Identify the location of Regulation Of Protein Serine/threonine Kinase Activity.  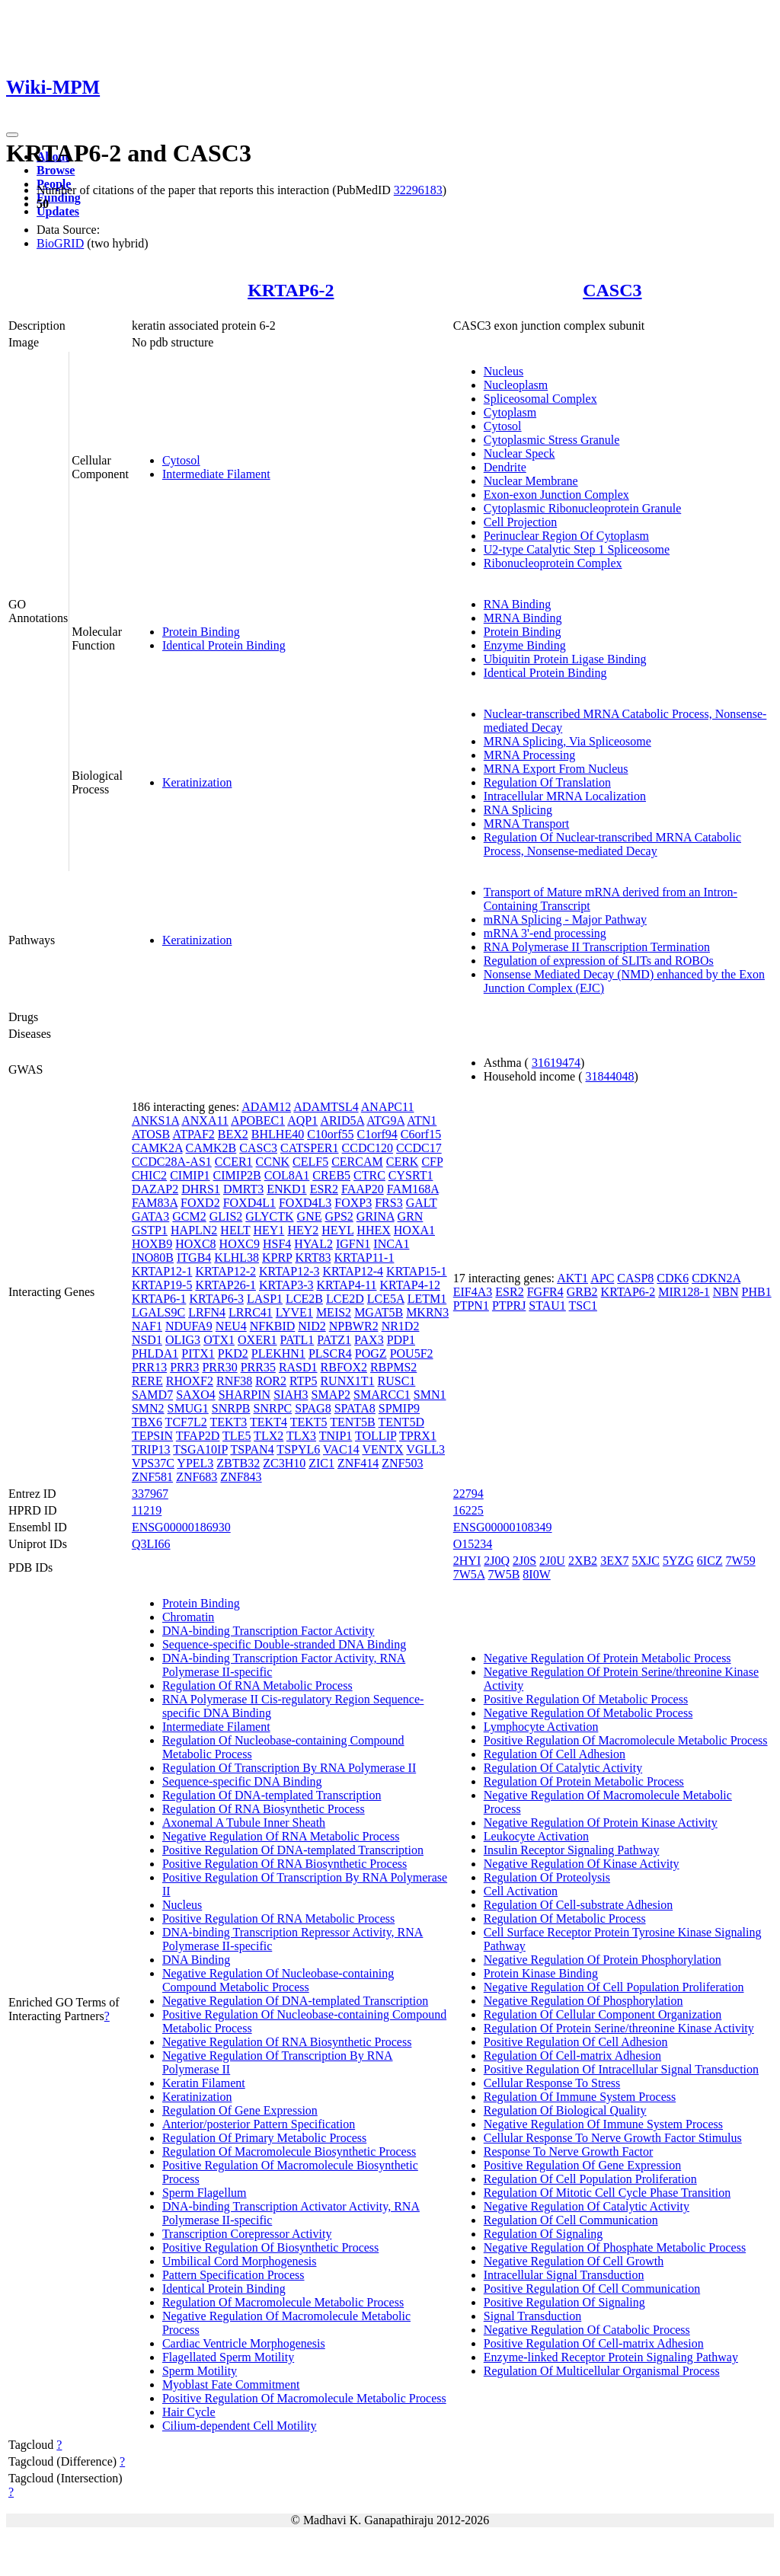
(619, 2028).